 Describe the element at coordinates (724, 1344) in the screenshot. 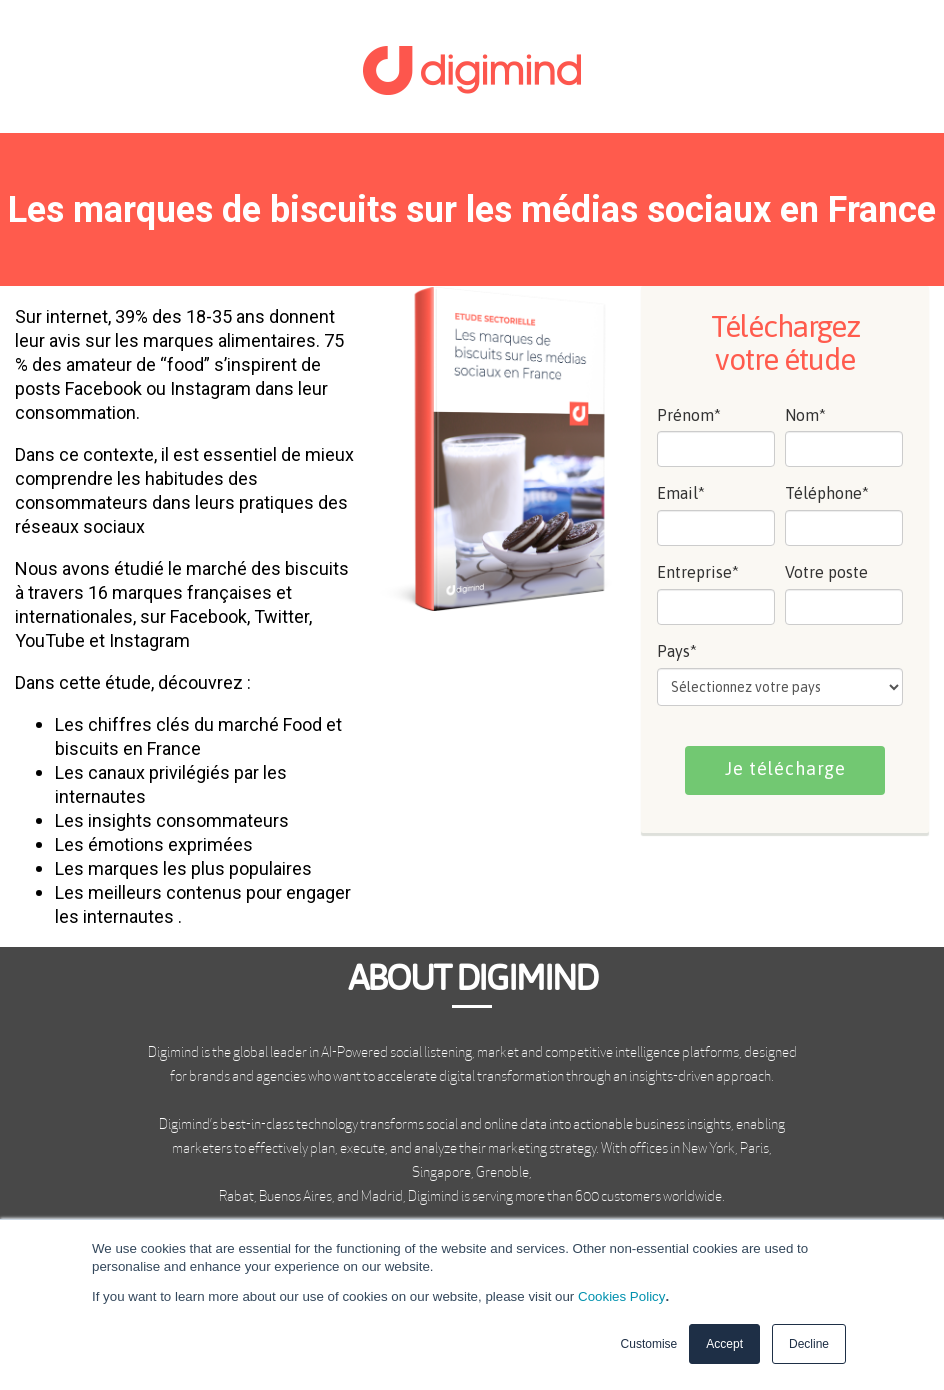

I see `Accept [button]` at that location.